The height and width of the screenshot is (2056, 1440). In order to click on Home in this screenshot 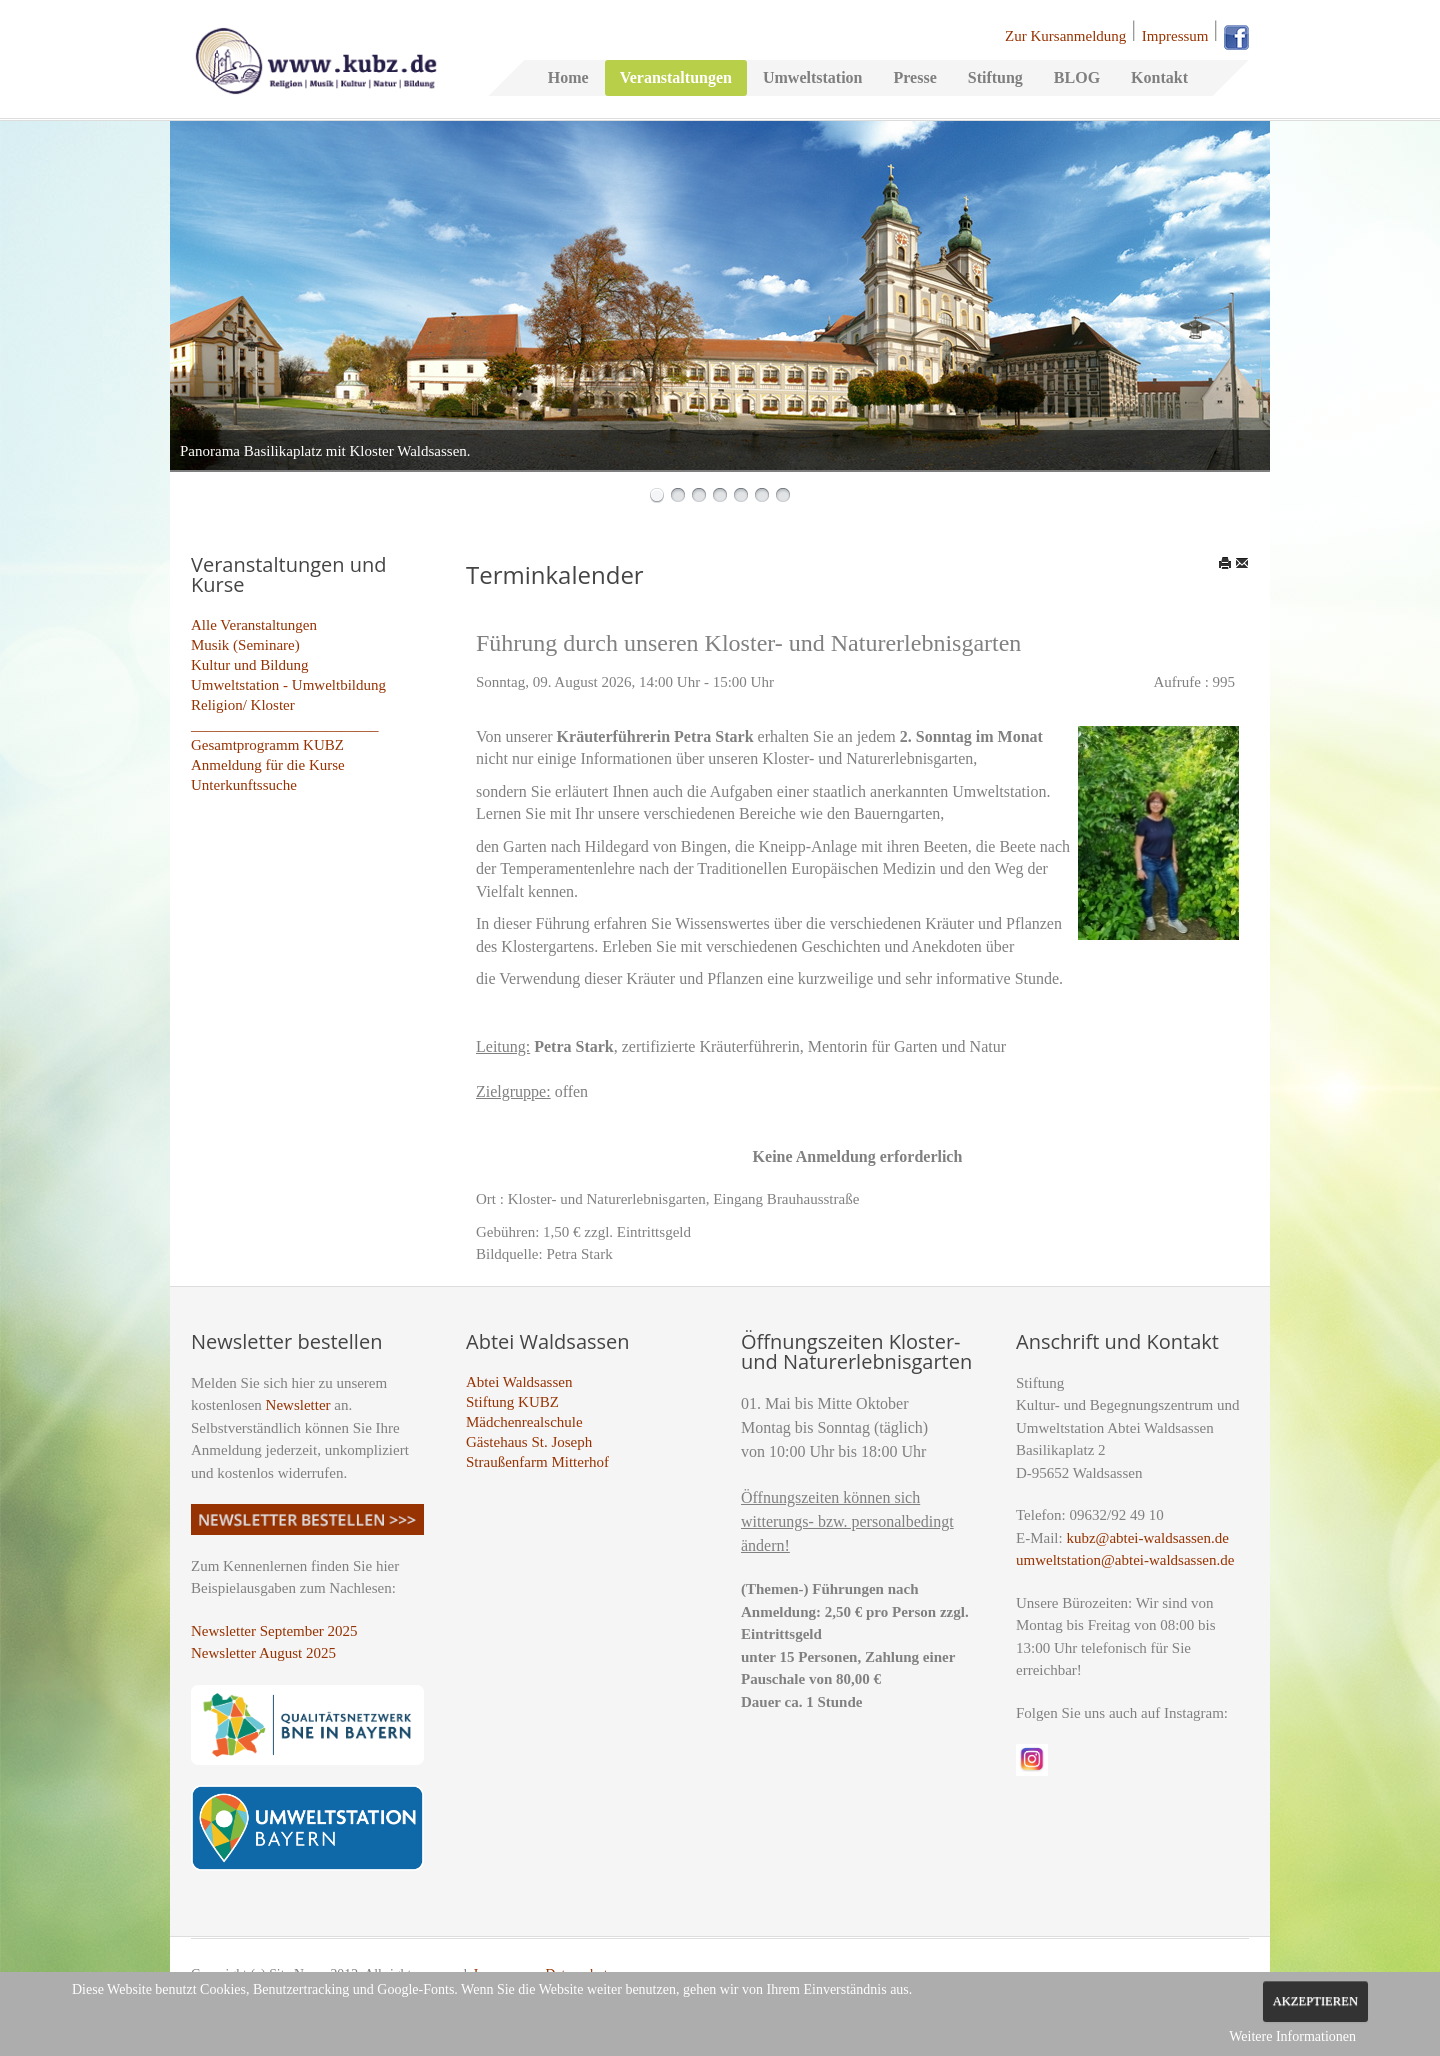, I will do `click(568, 77)`.